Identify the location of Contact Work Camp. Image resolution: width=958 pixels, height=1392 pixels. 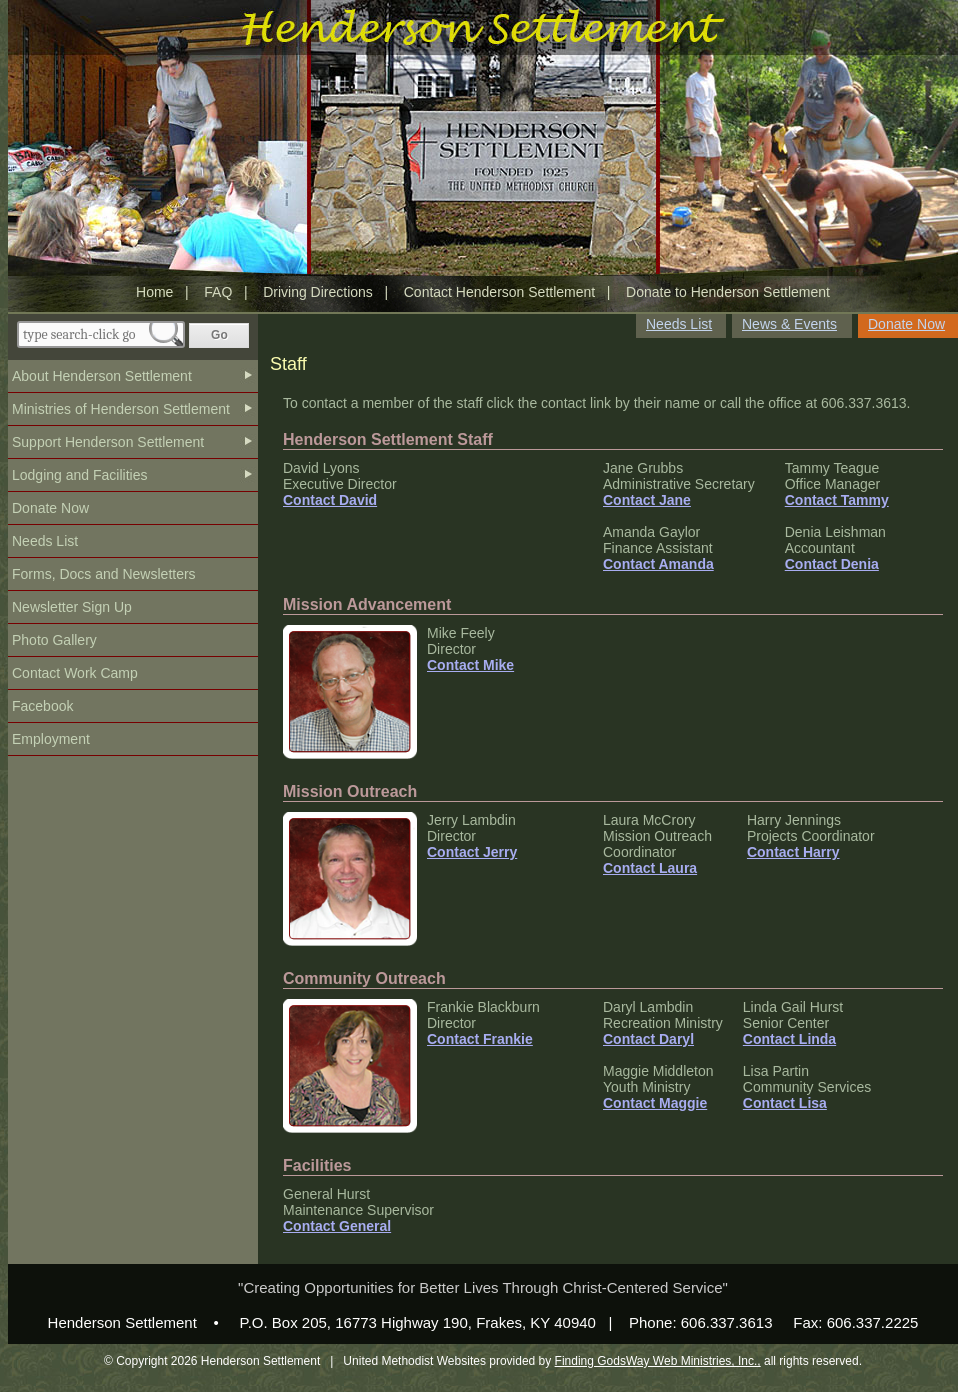
(75, 673).